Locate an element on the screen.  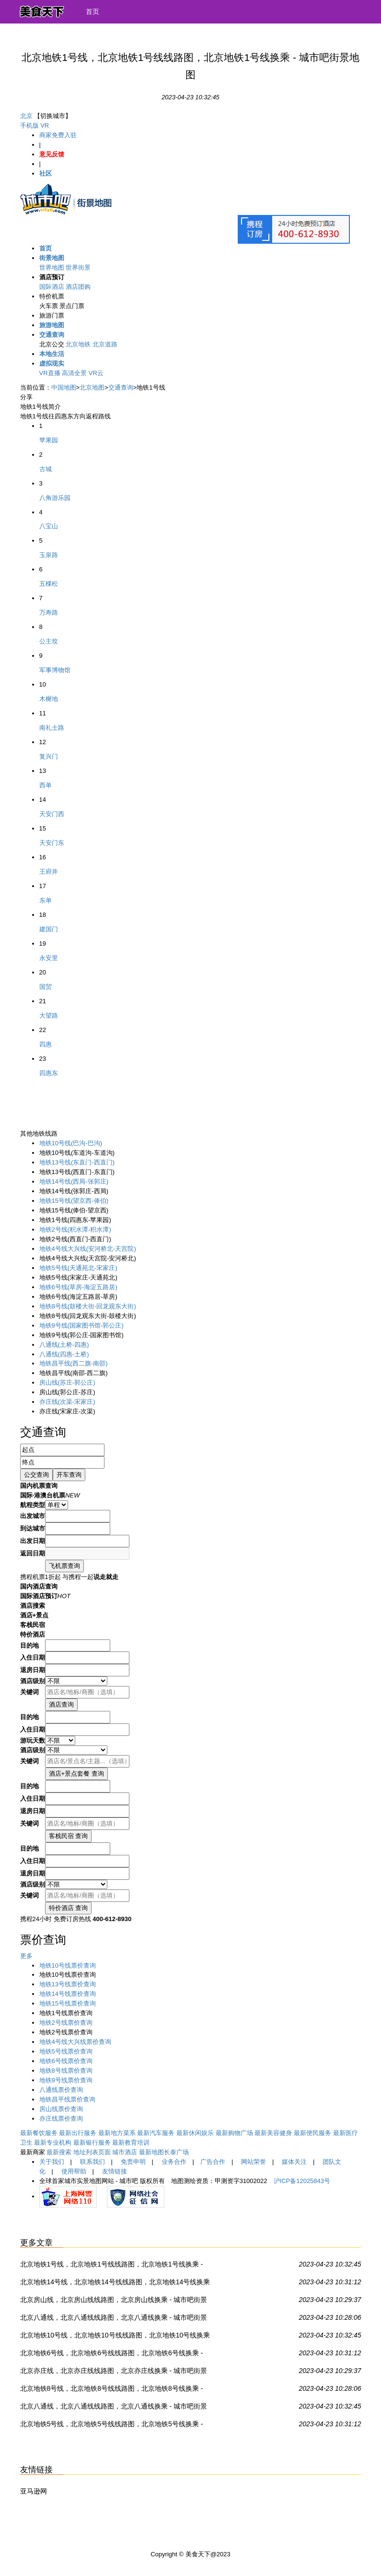
使用帮助 is located at coordinates (73, 2171).